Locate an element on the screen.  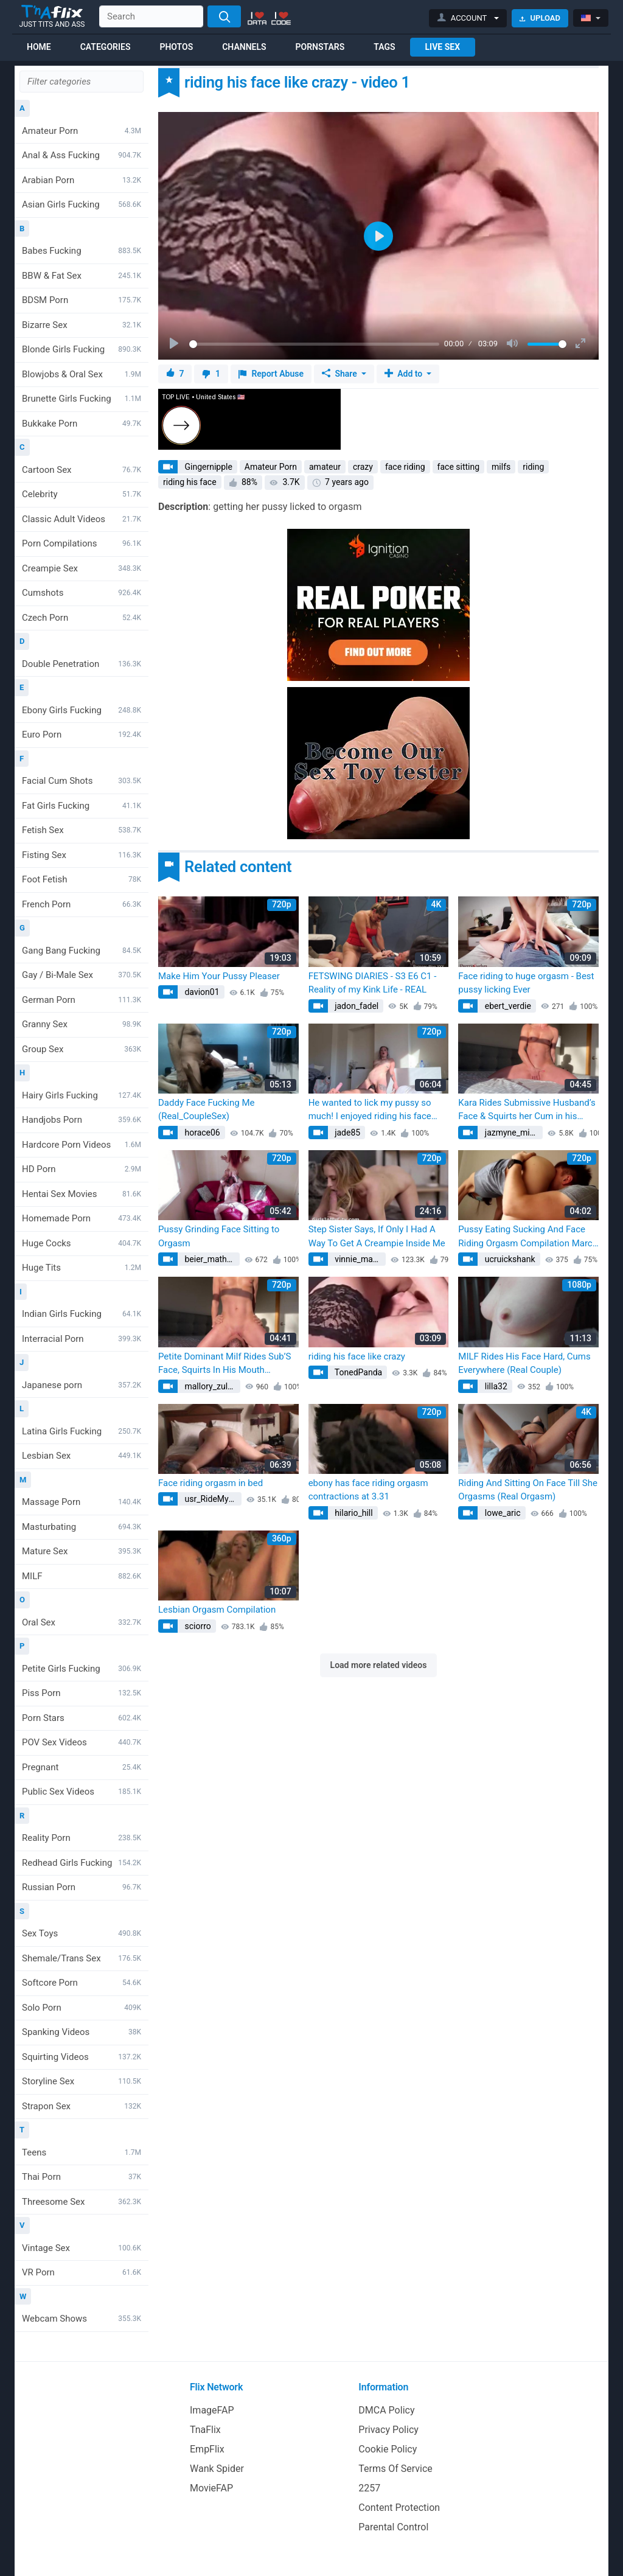
Add to [button] is located at coordinates (405, 374).